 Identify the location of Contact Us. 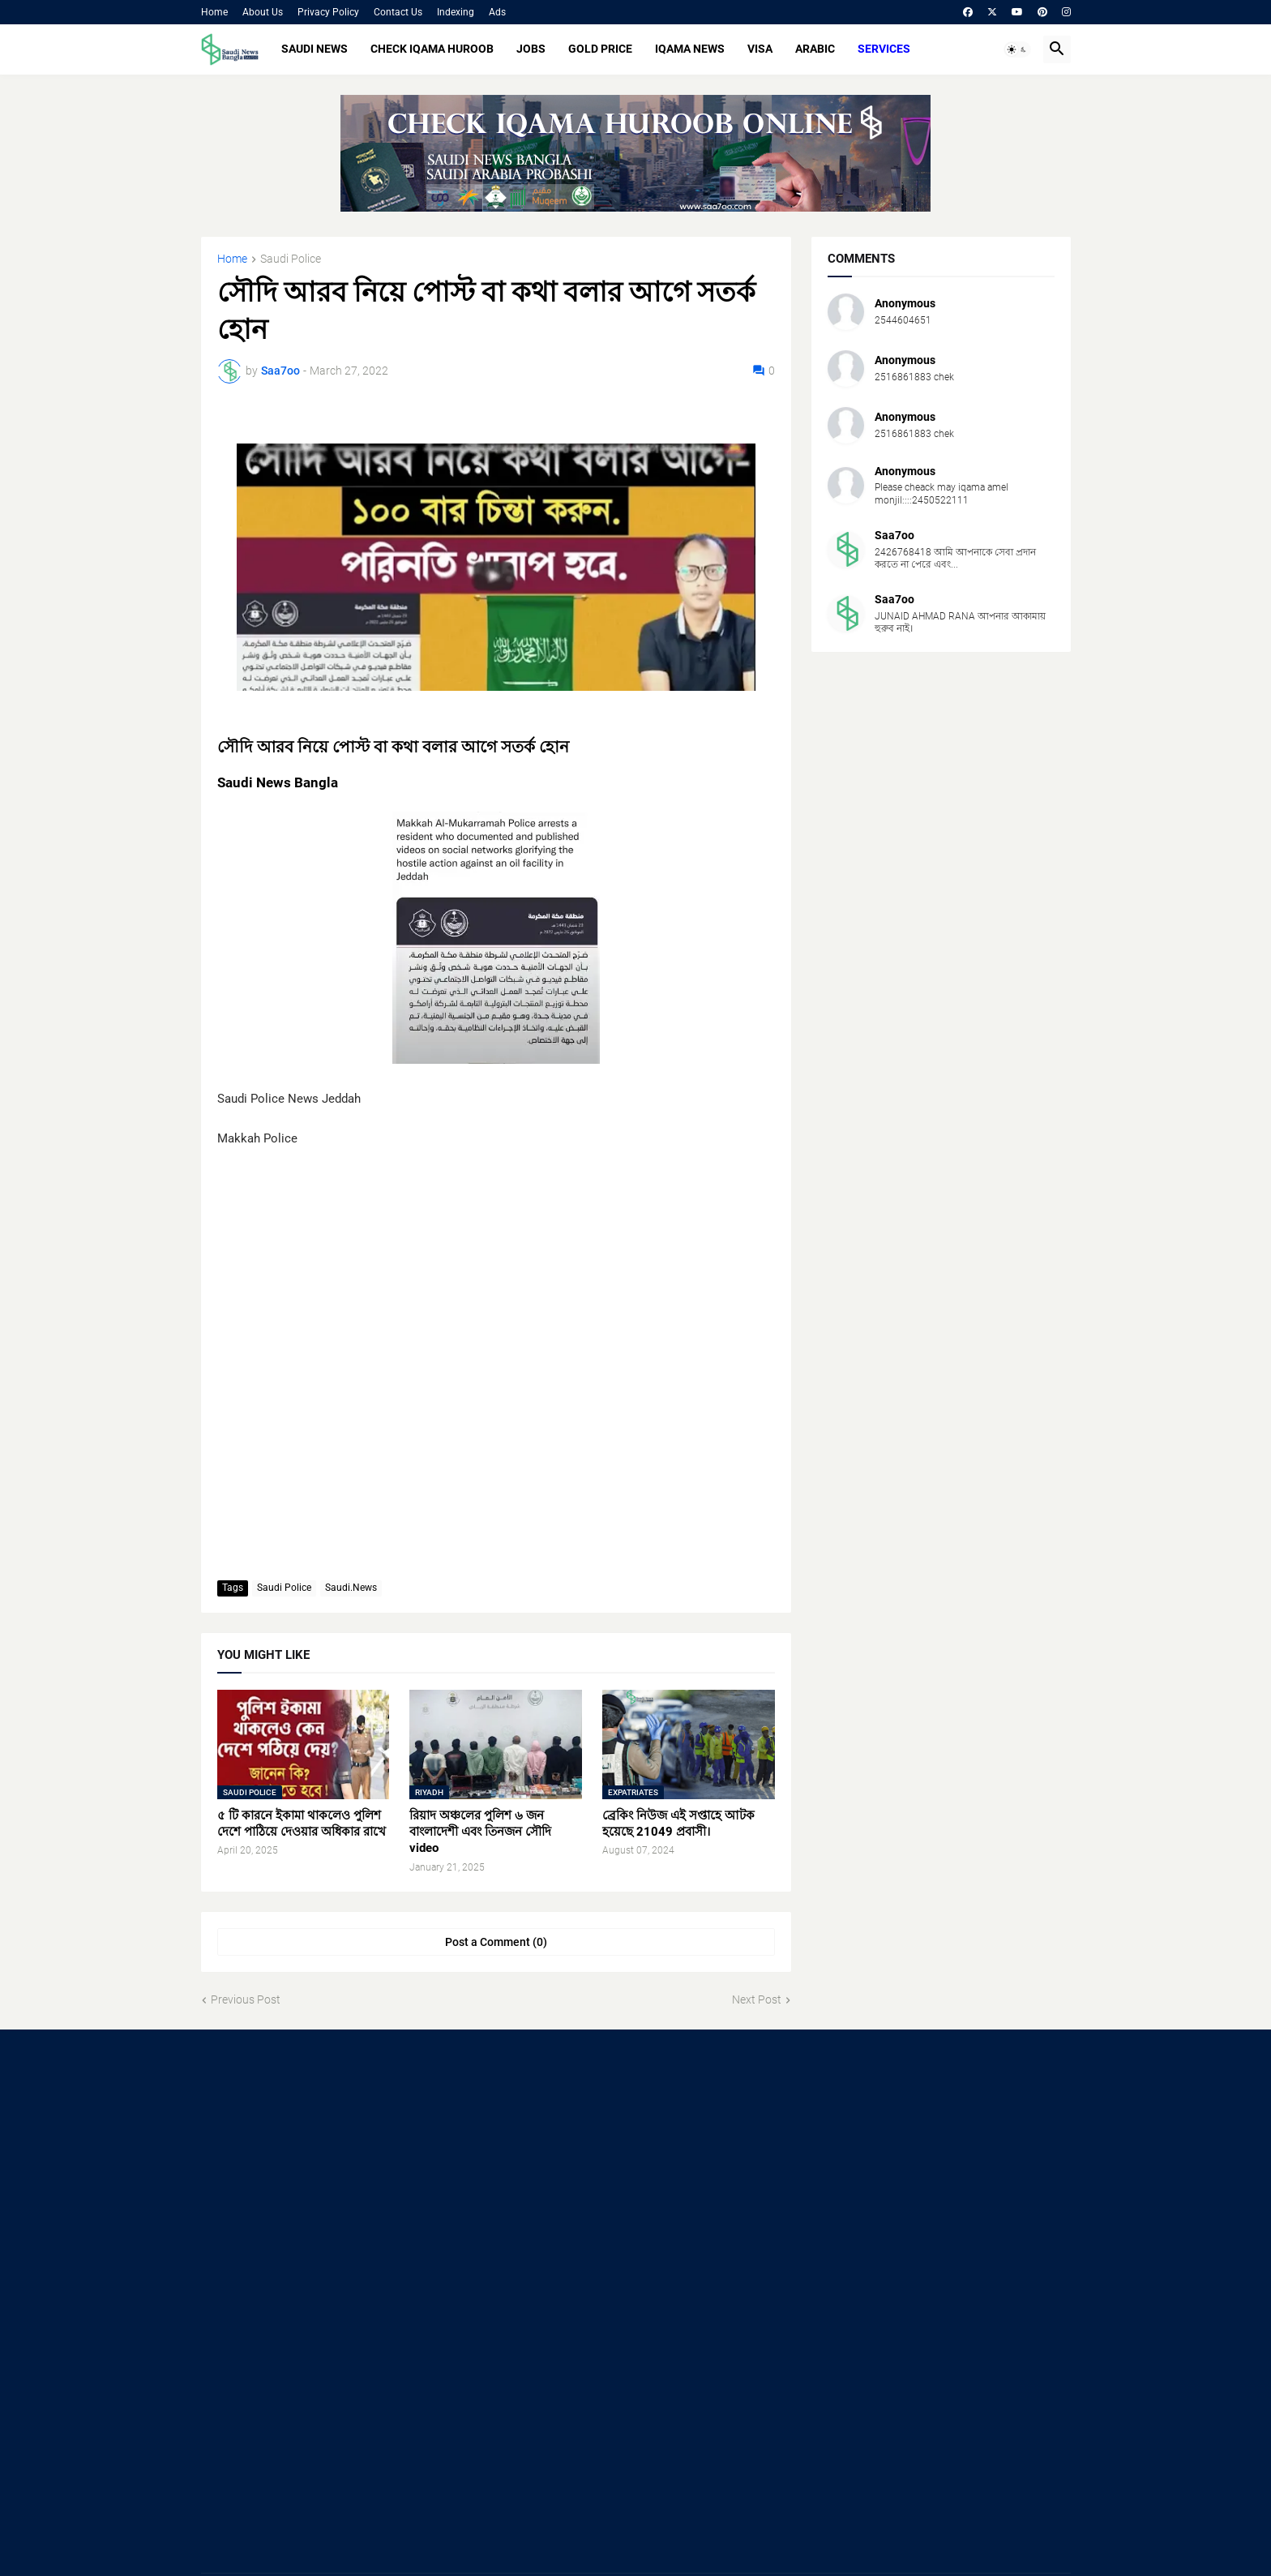
(398, 12).